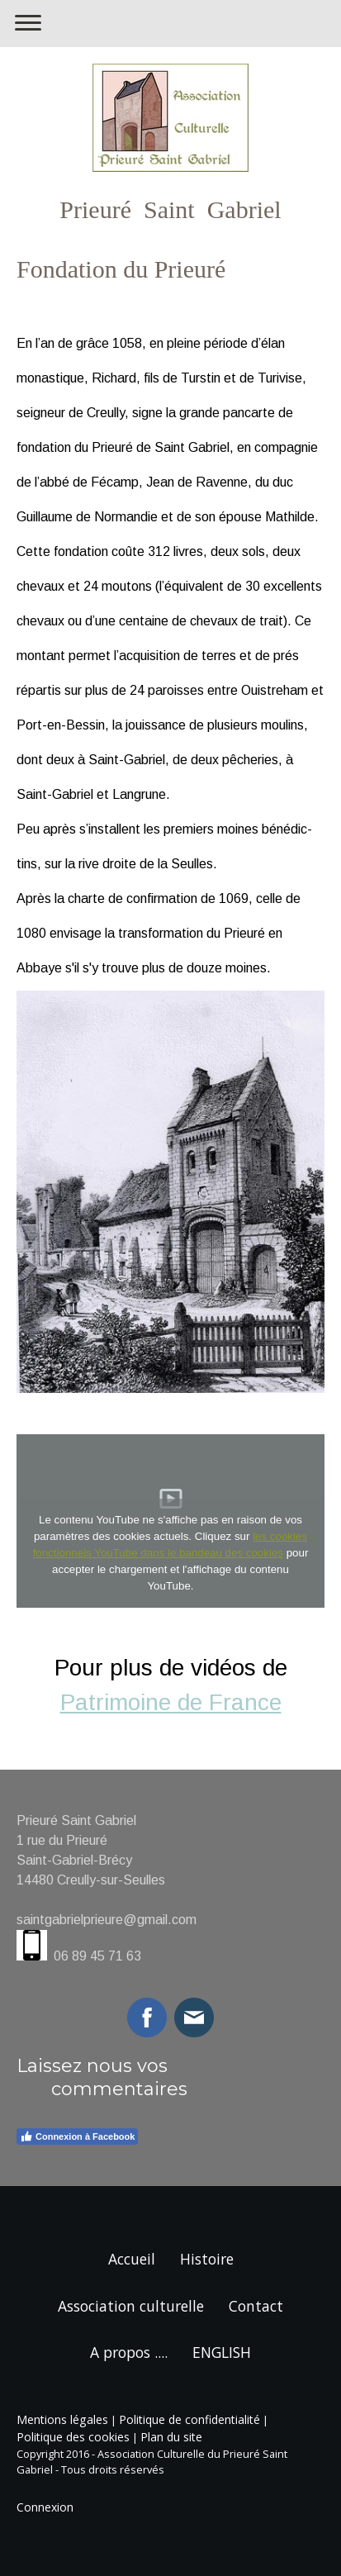 The height and width of the screenshot is (2576, 341). What do you see at coordinates (77, 2136) in the screenshot?
I see `Connexion à Facebook` at bounding box center [77, 2136].